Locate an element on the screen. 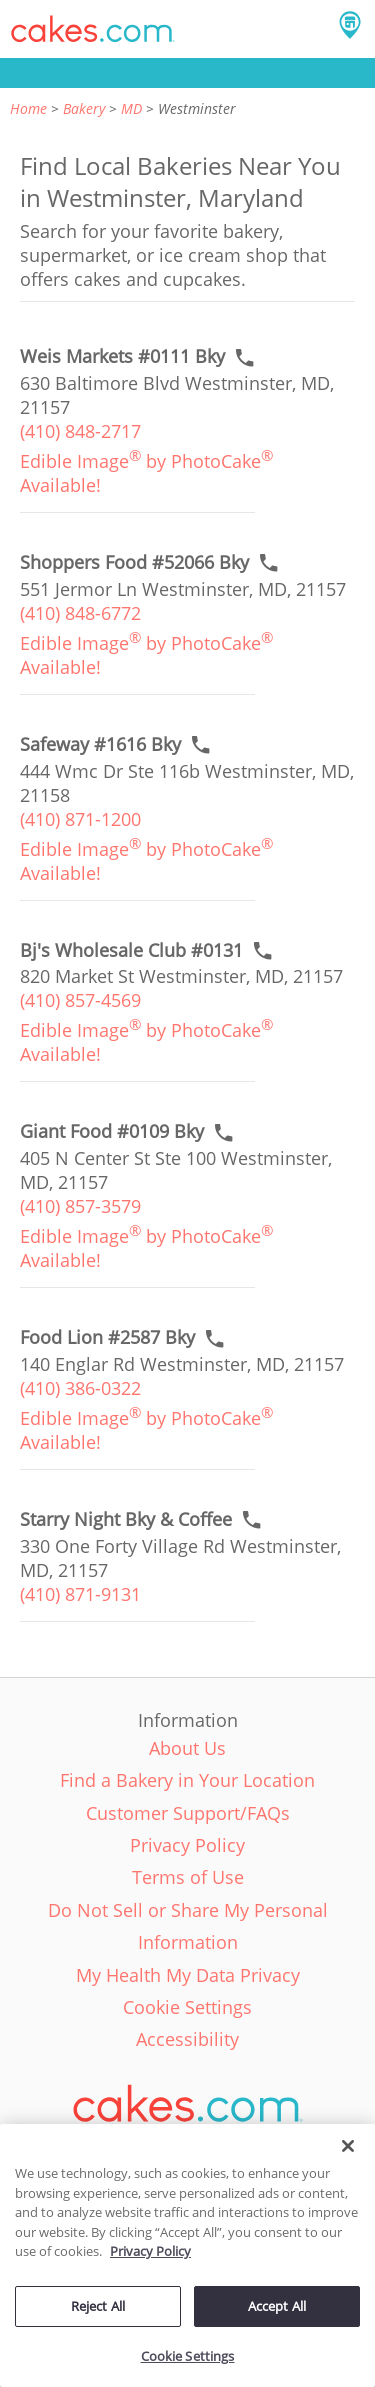  [button] is located at coordinates (93, 29).